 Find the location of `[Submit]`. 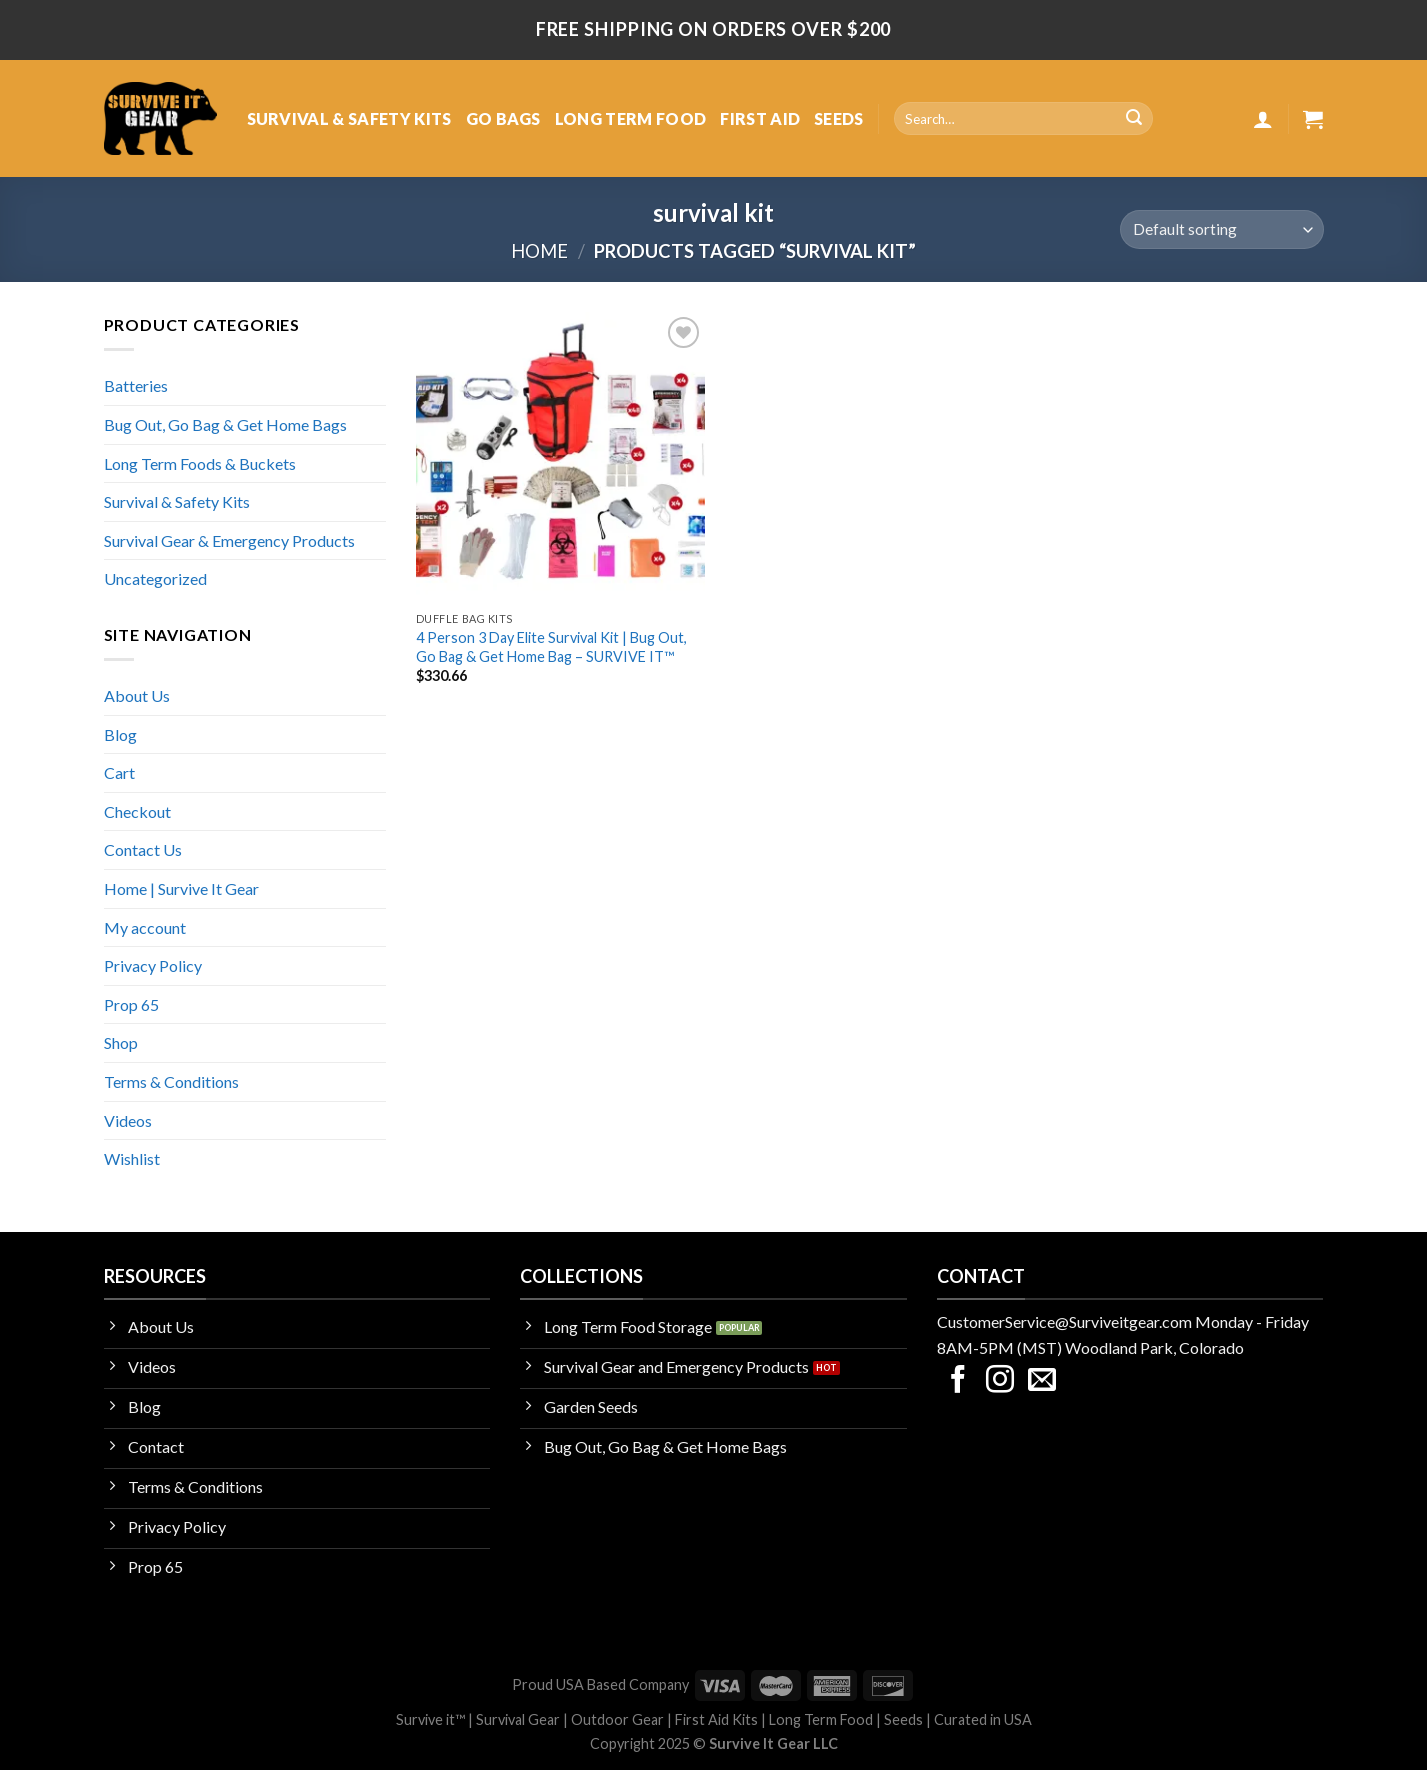

[Submit] is located at coordinates (1134, 119).